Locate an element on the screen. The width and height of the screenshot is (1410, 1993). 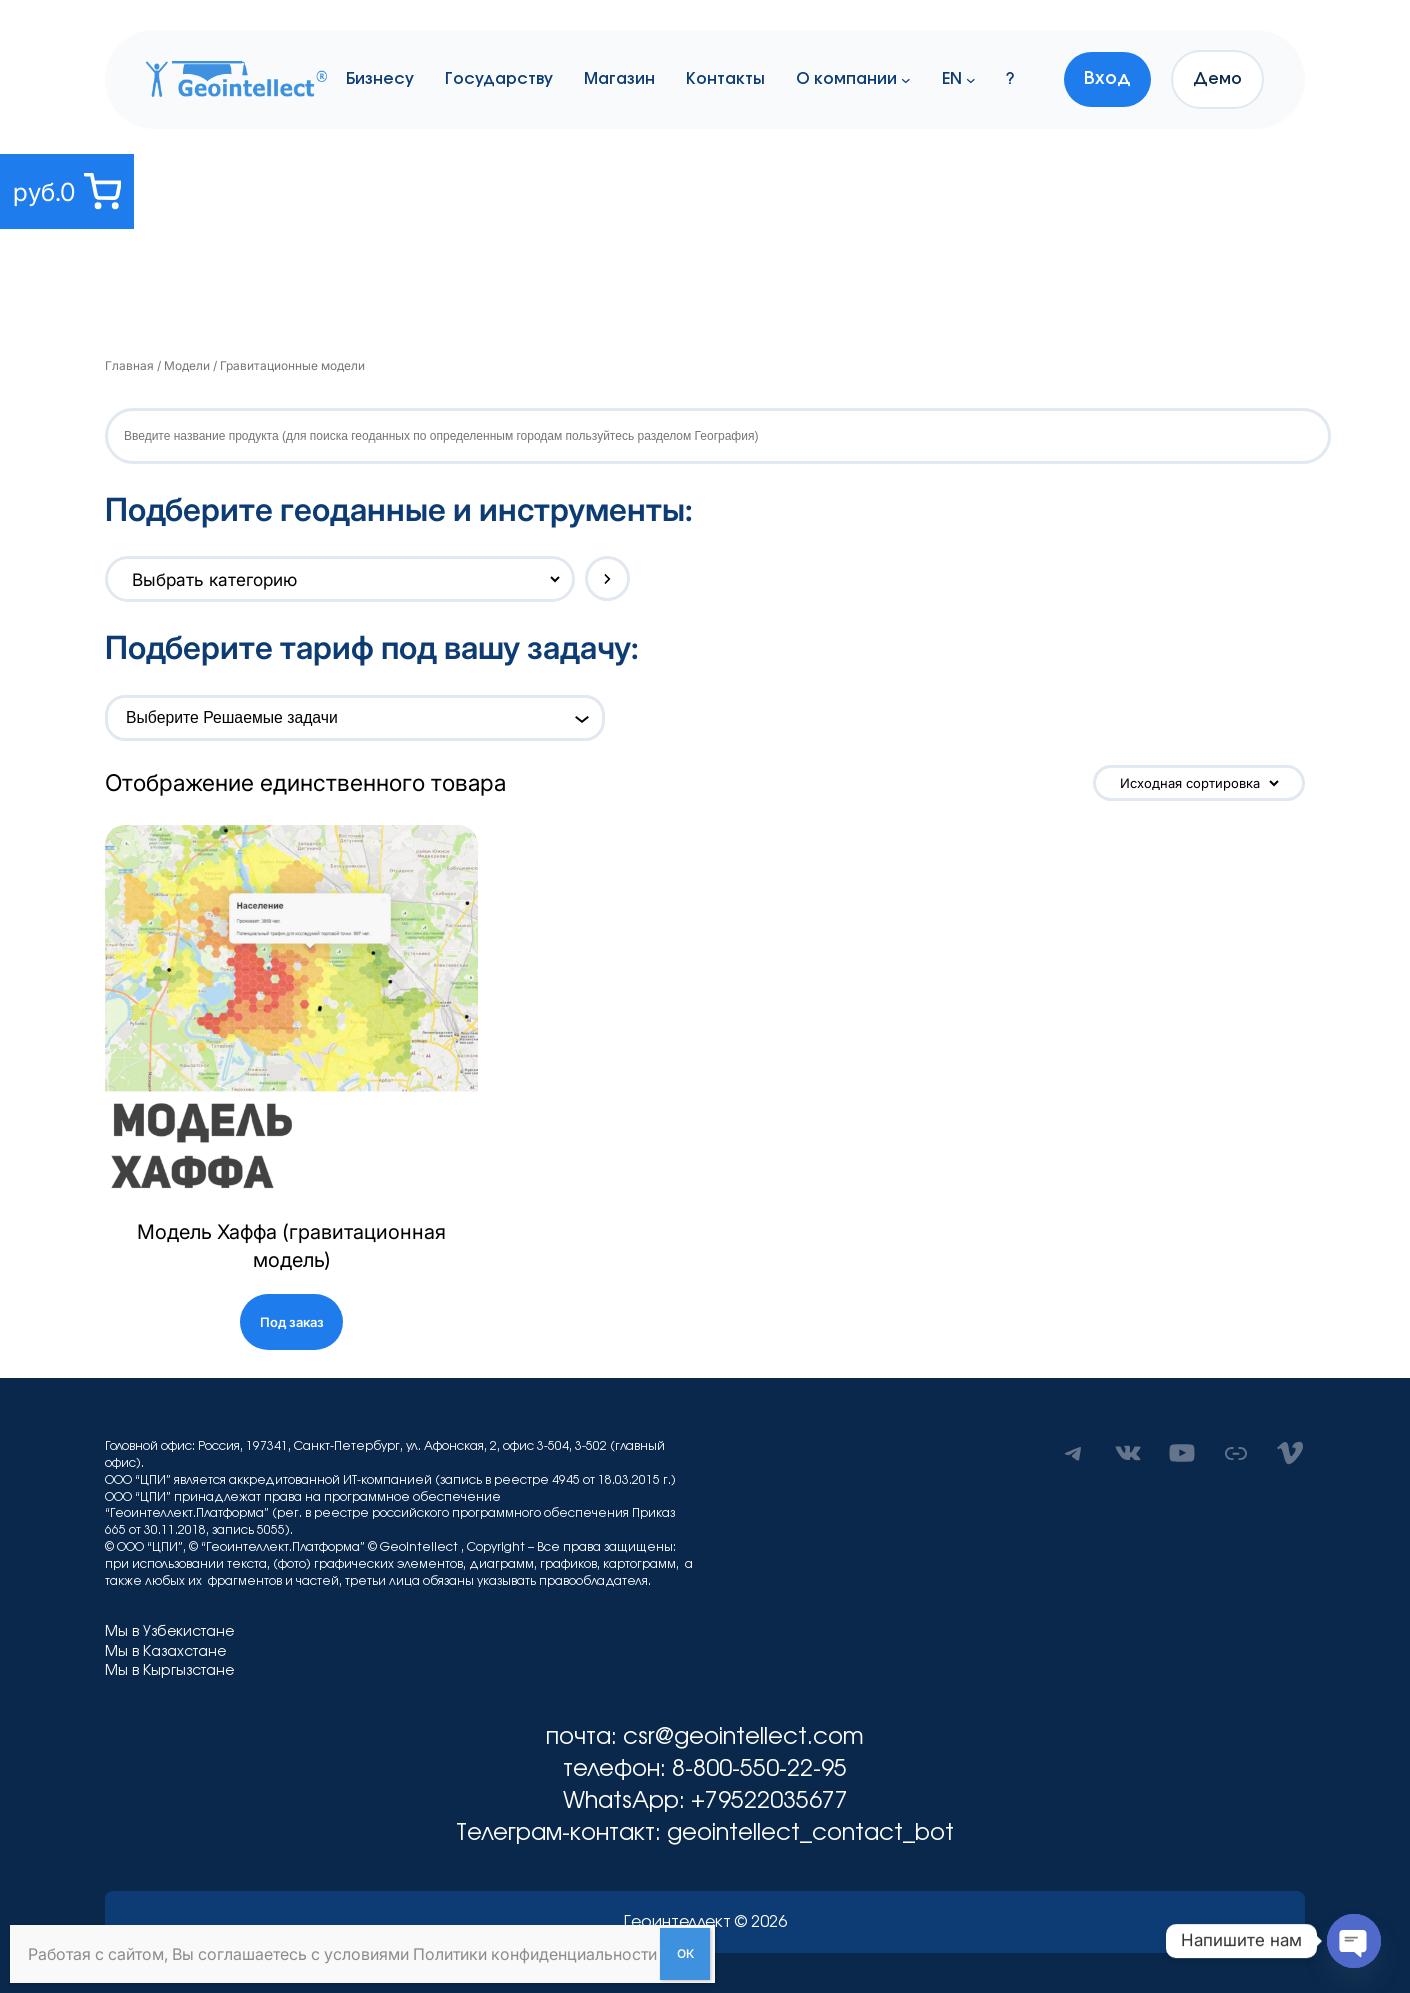
[Заказ в магазине] is located at coordinates (1199, 783).